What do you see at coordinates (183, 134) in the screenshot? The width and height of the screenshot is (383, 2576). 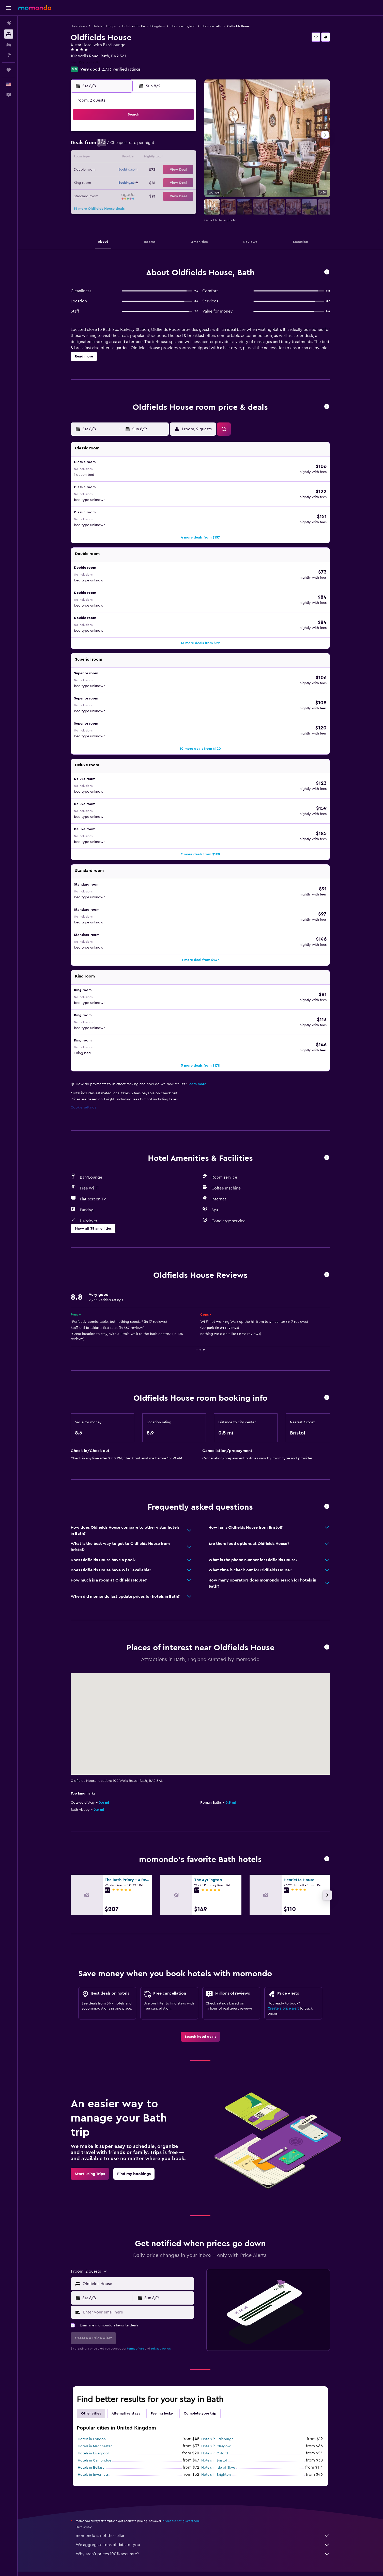 I see `1 [button]` at bounding box center [183, 134].